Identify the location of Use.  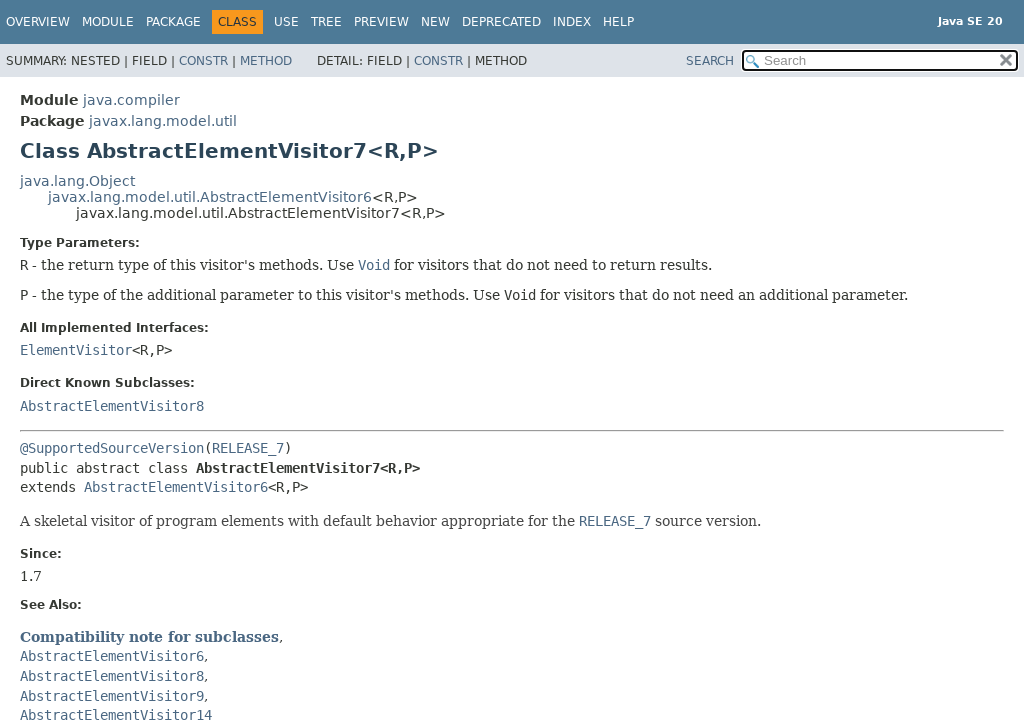
(286, 22).